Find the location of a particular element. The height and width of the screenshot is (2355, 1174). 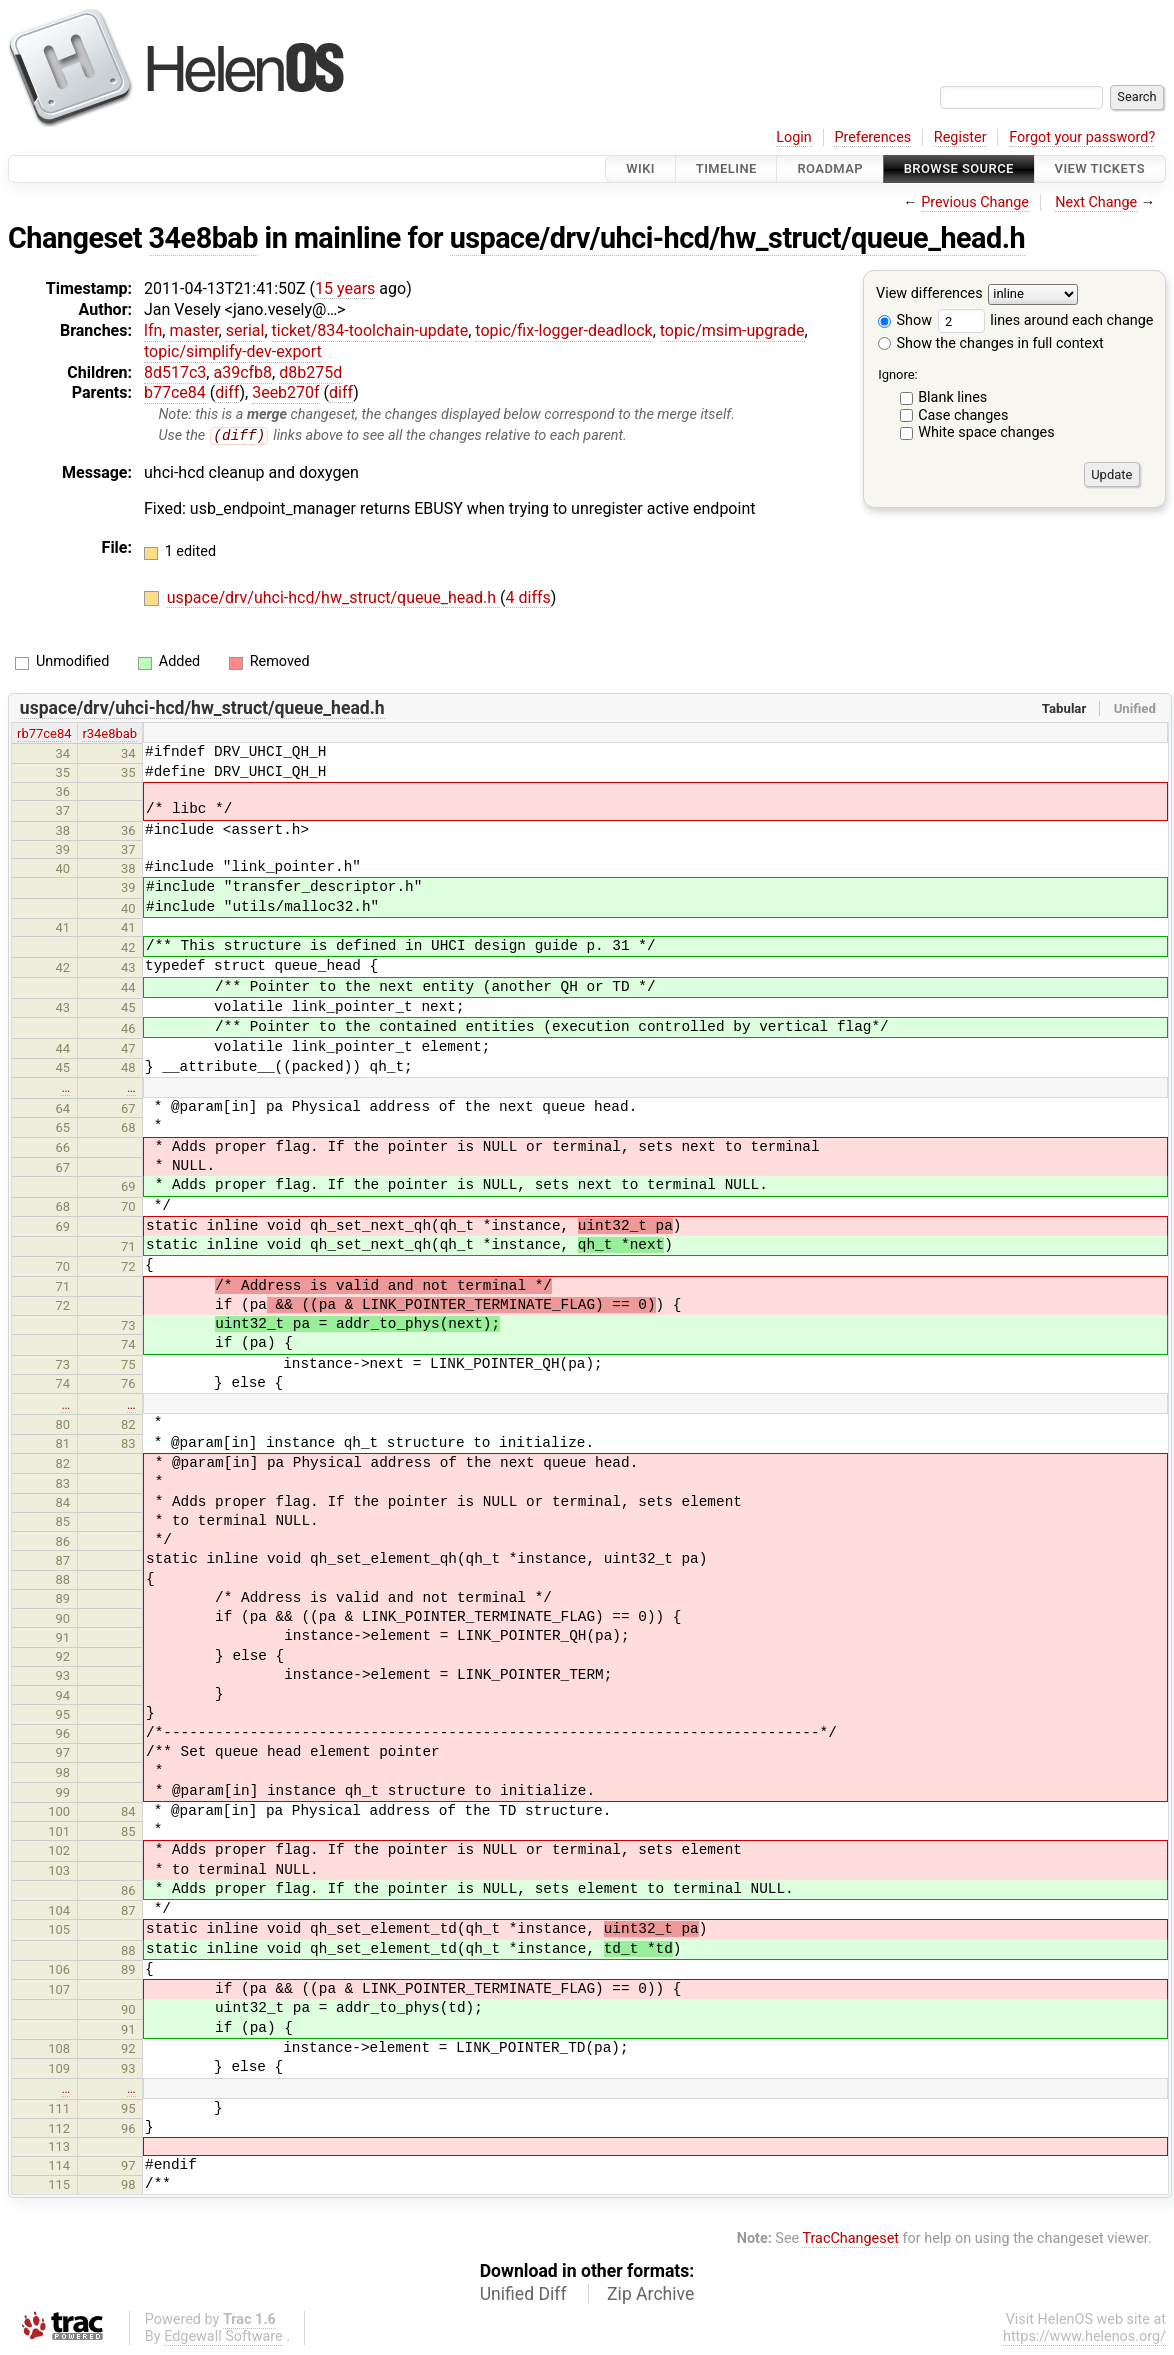

34e8bab is located at coordinates (203, 238).